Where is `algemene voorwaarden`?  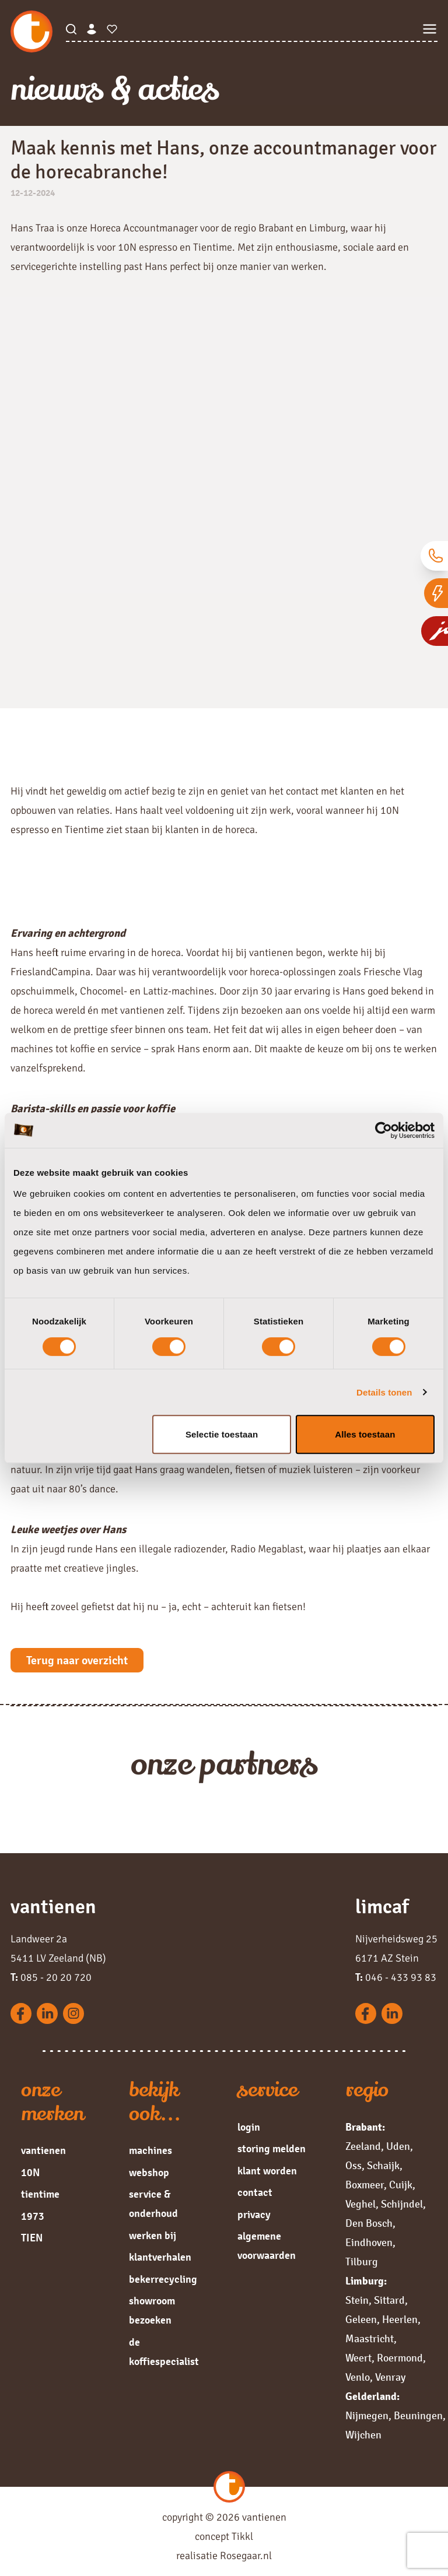 algemene voorwaarden is located at coordinates (266, 2246).